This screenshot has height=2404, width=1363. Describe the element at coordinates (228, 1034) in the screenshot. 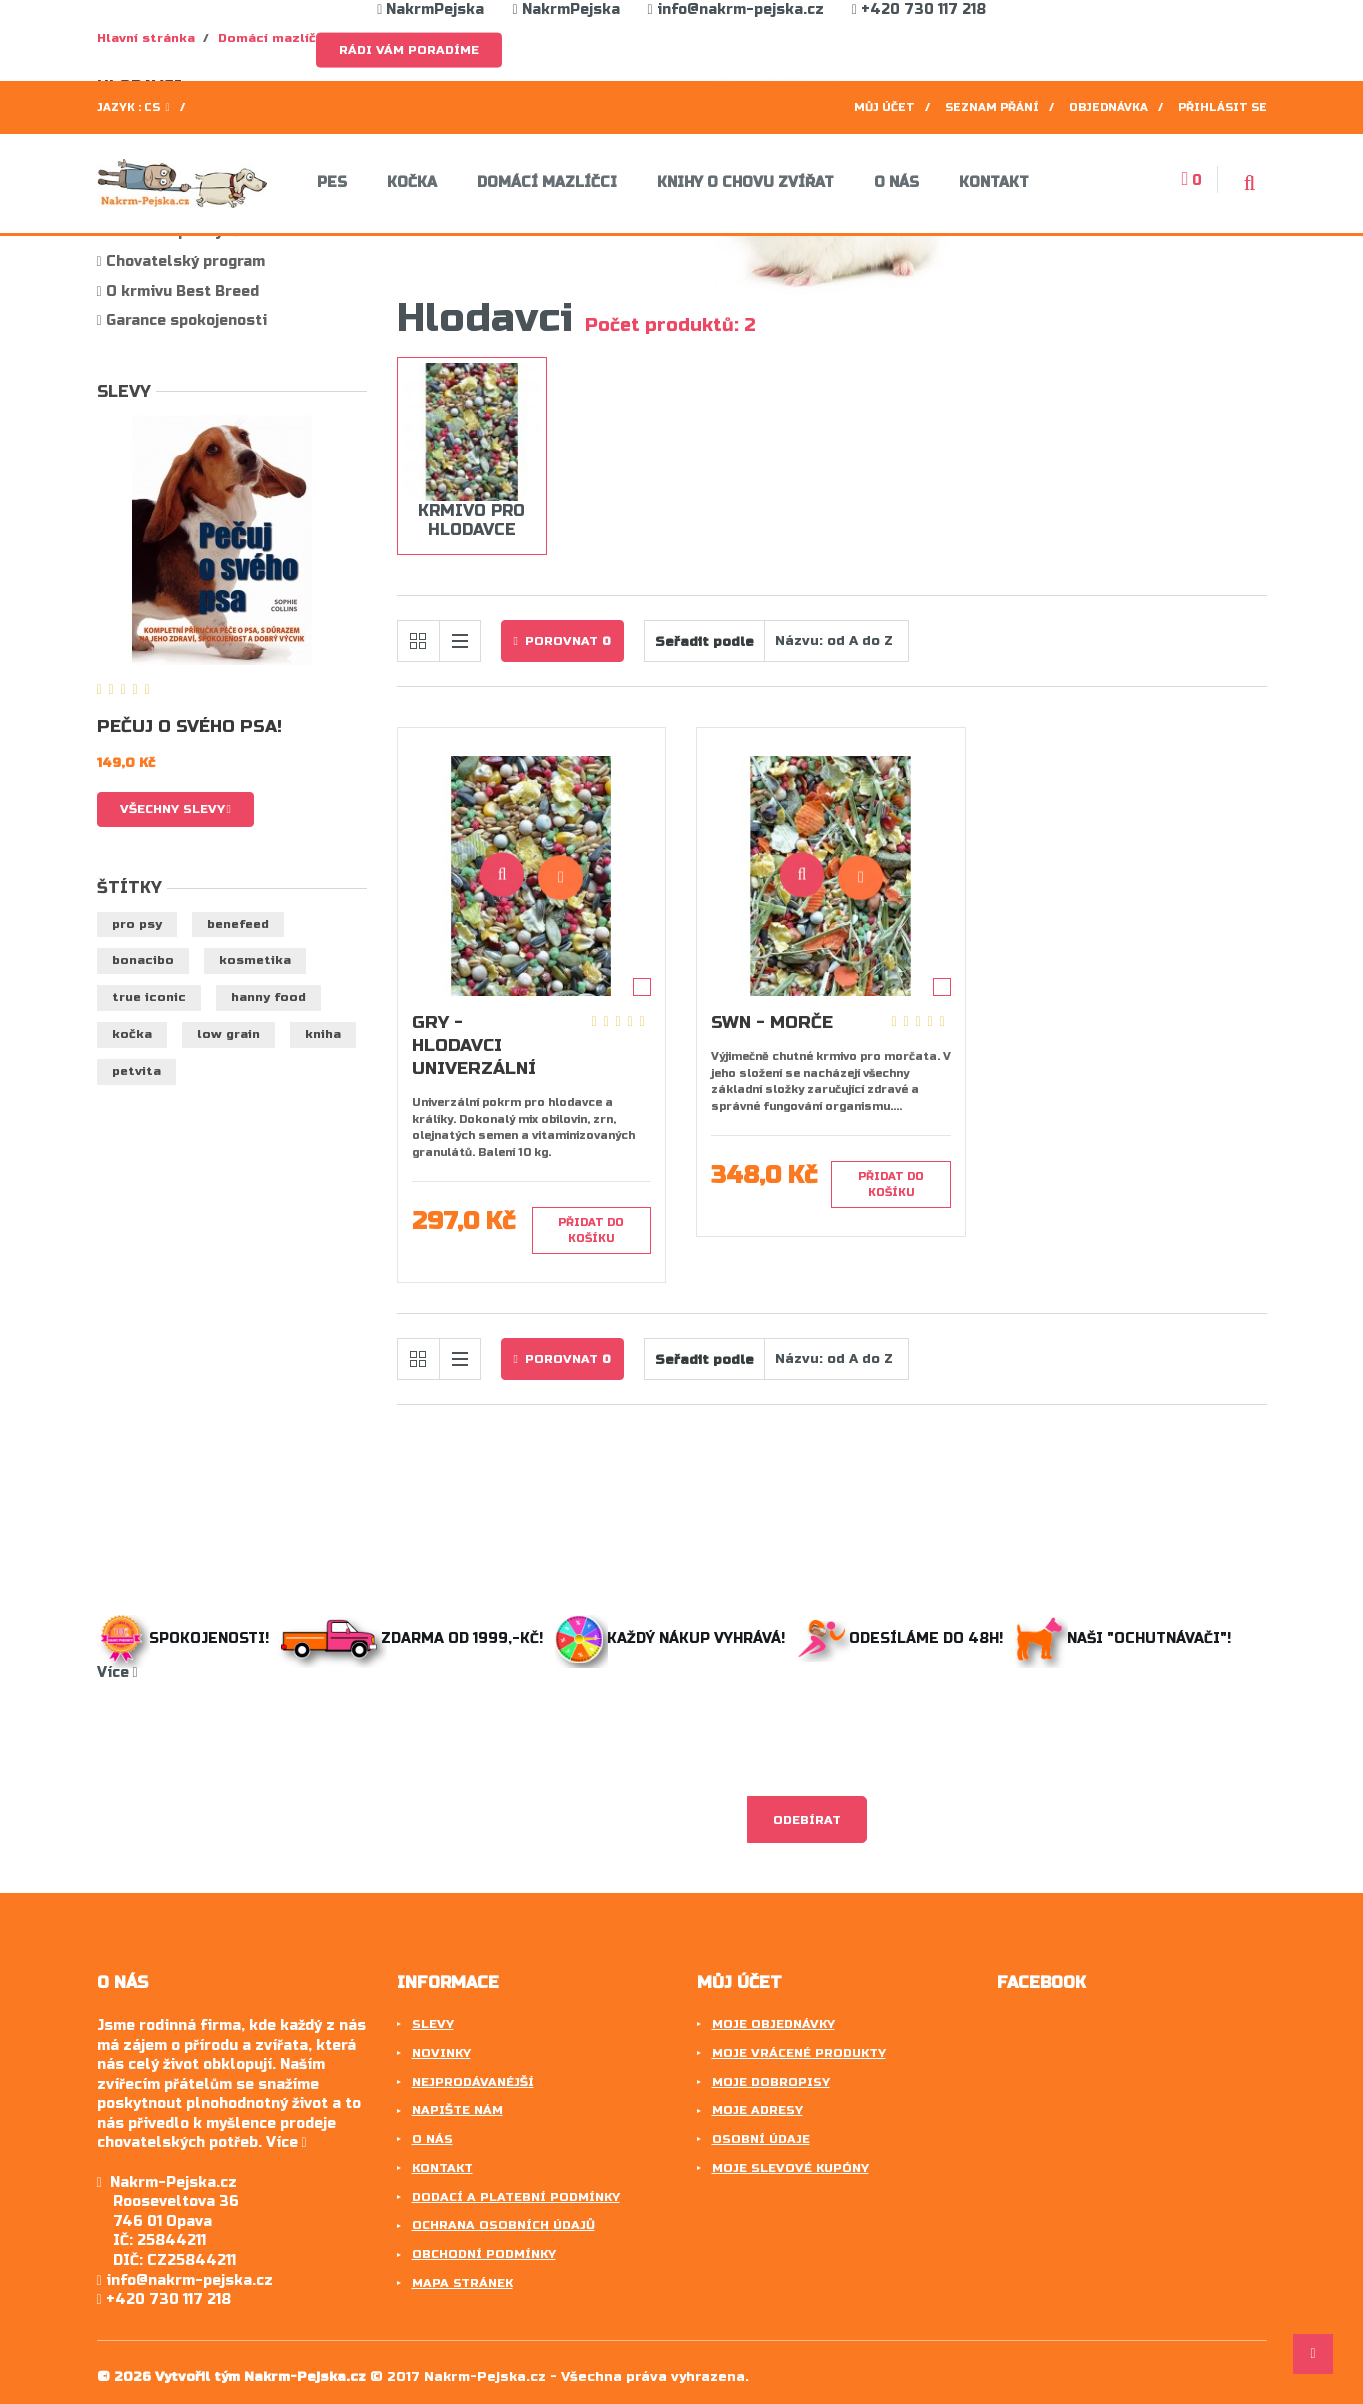

I see `low grain` at that location.